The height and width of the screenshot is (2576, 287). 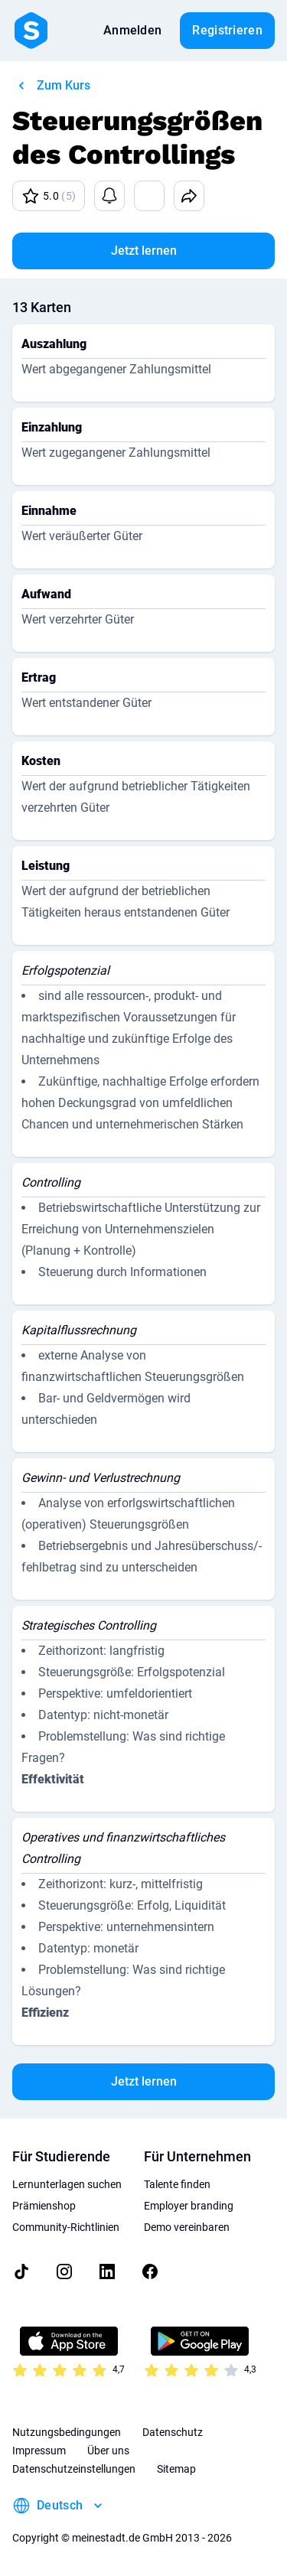 What do you see at coordinates (66, 2432) in the screenshot?
I see `Nutzungsbedingungen` at bounding box center [66, 2432].